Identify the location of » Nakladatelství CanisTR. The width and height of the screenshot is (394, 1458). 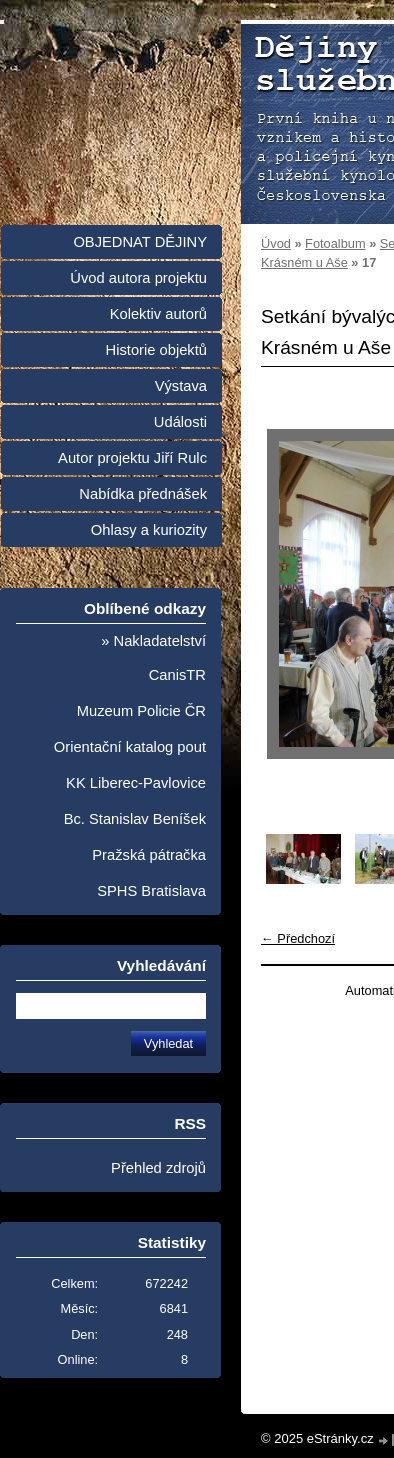
(153, 658).